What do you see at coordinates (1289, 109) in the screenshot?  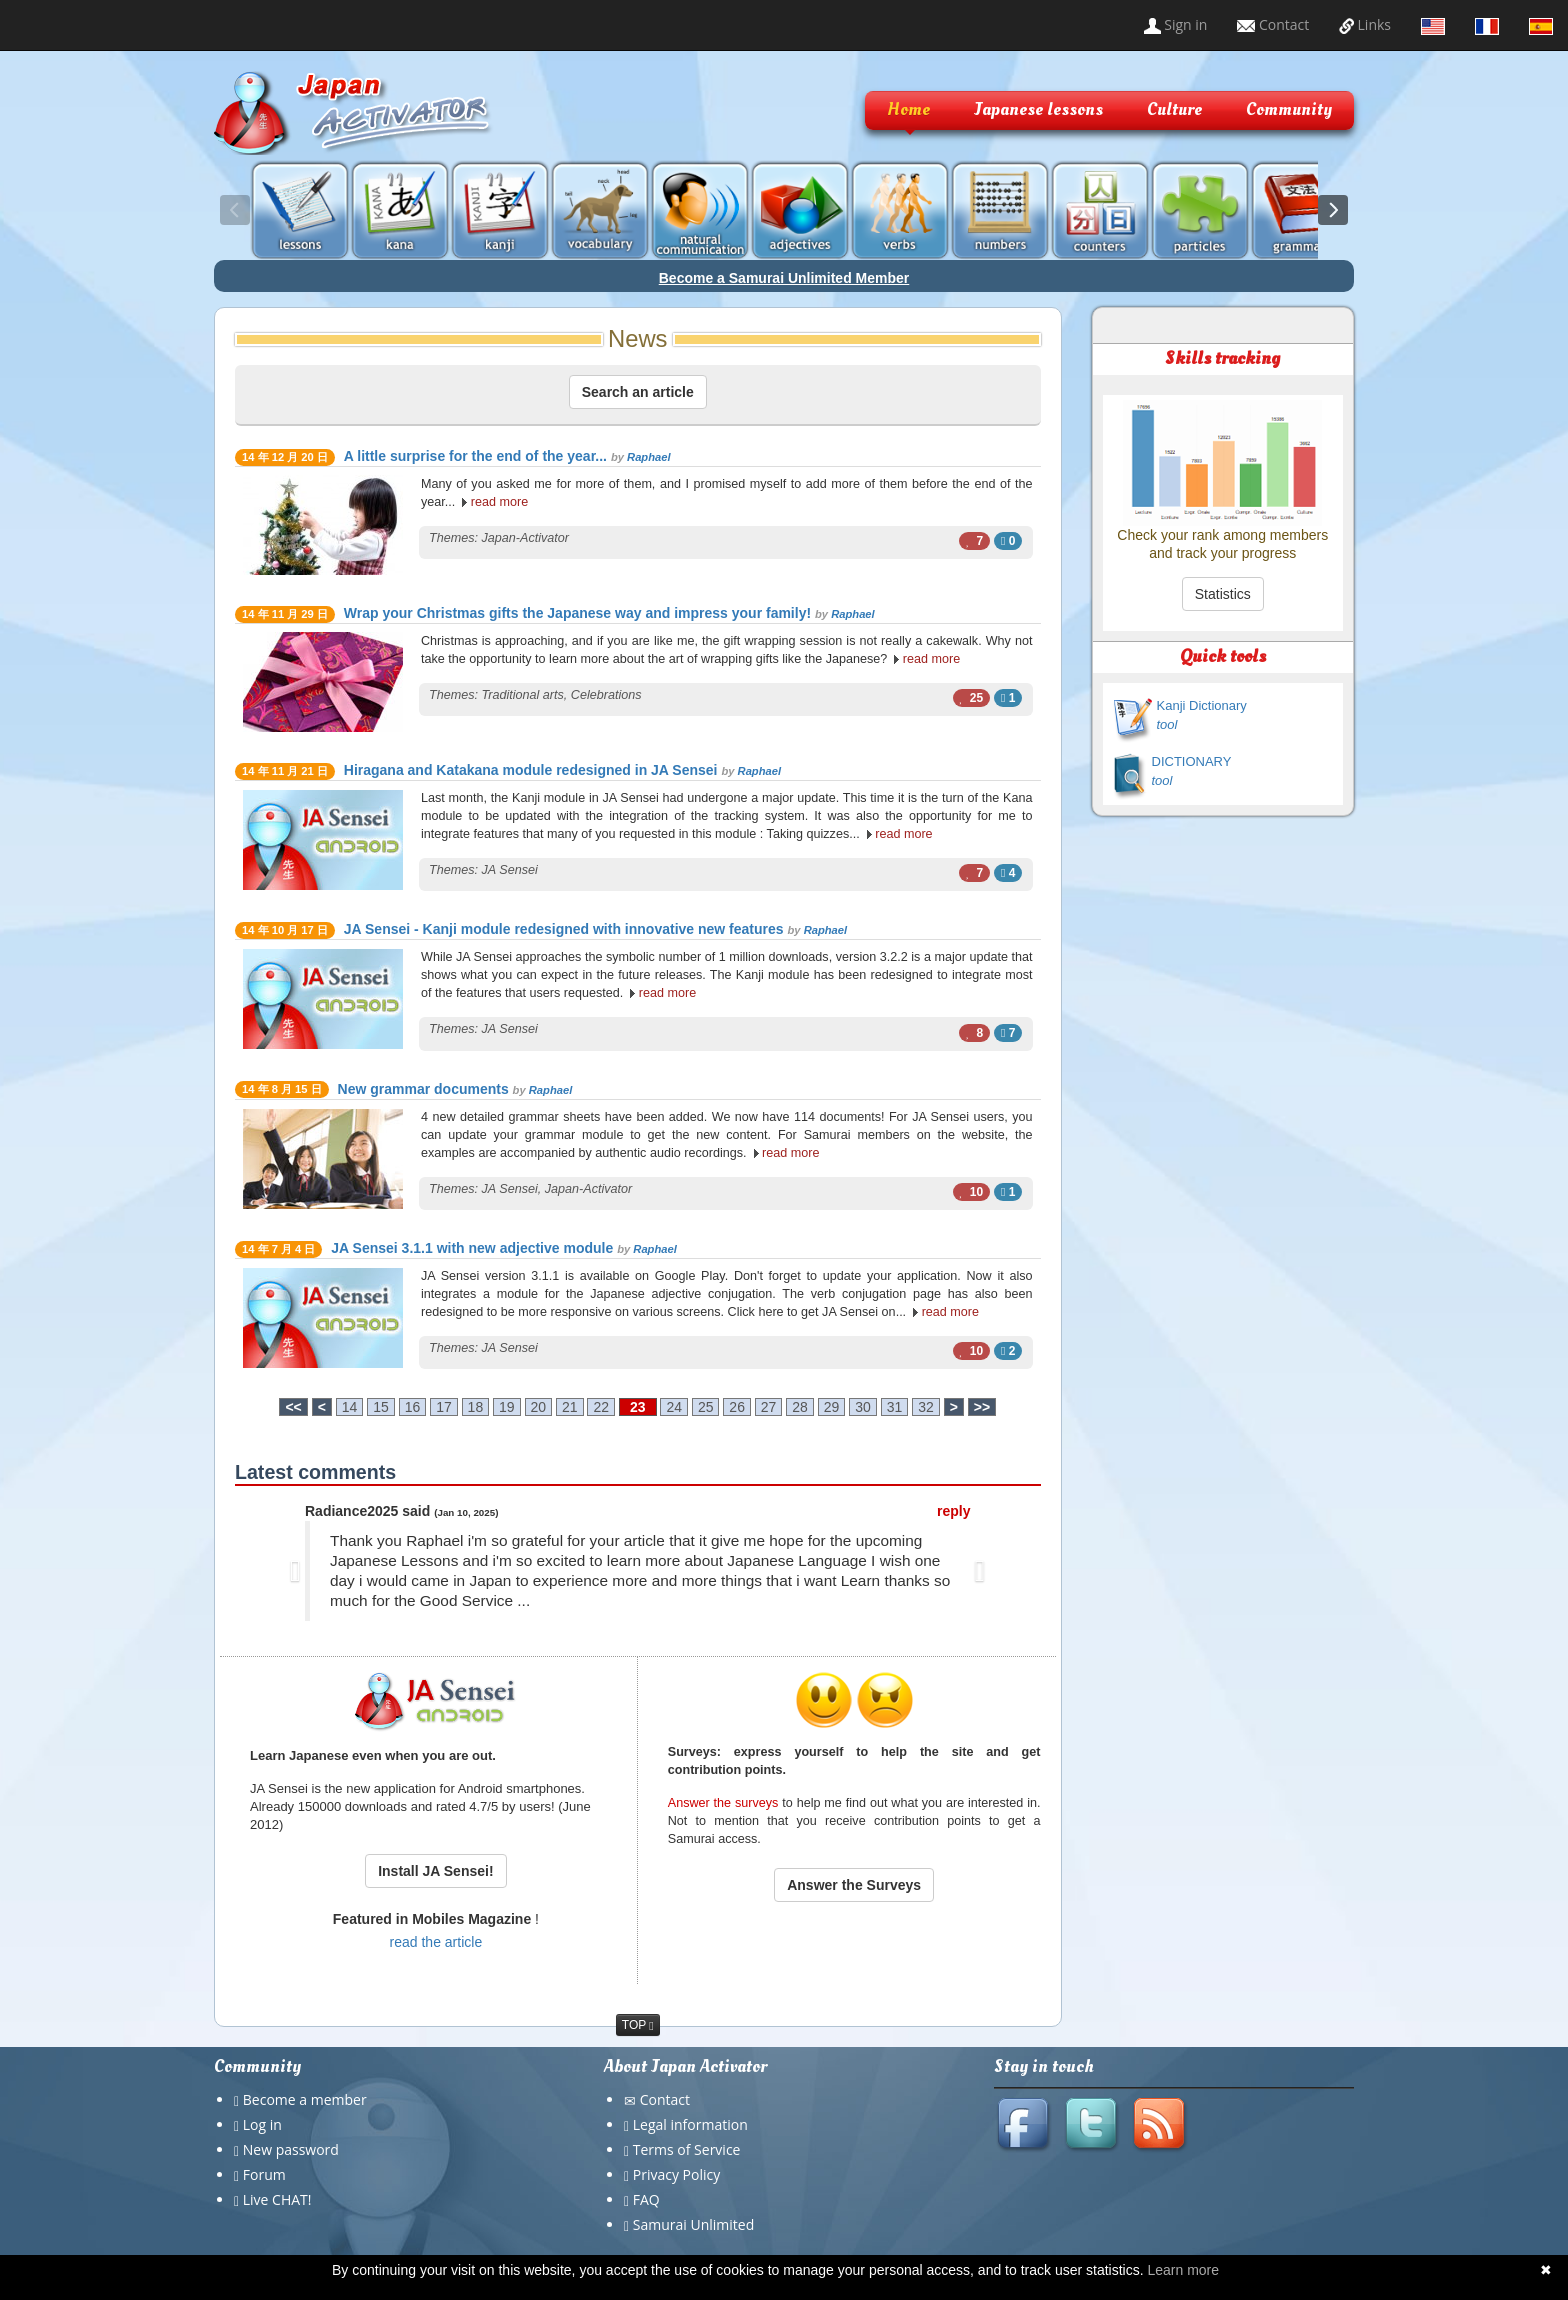 I see `Community` at bounding box center [1289, 109].